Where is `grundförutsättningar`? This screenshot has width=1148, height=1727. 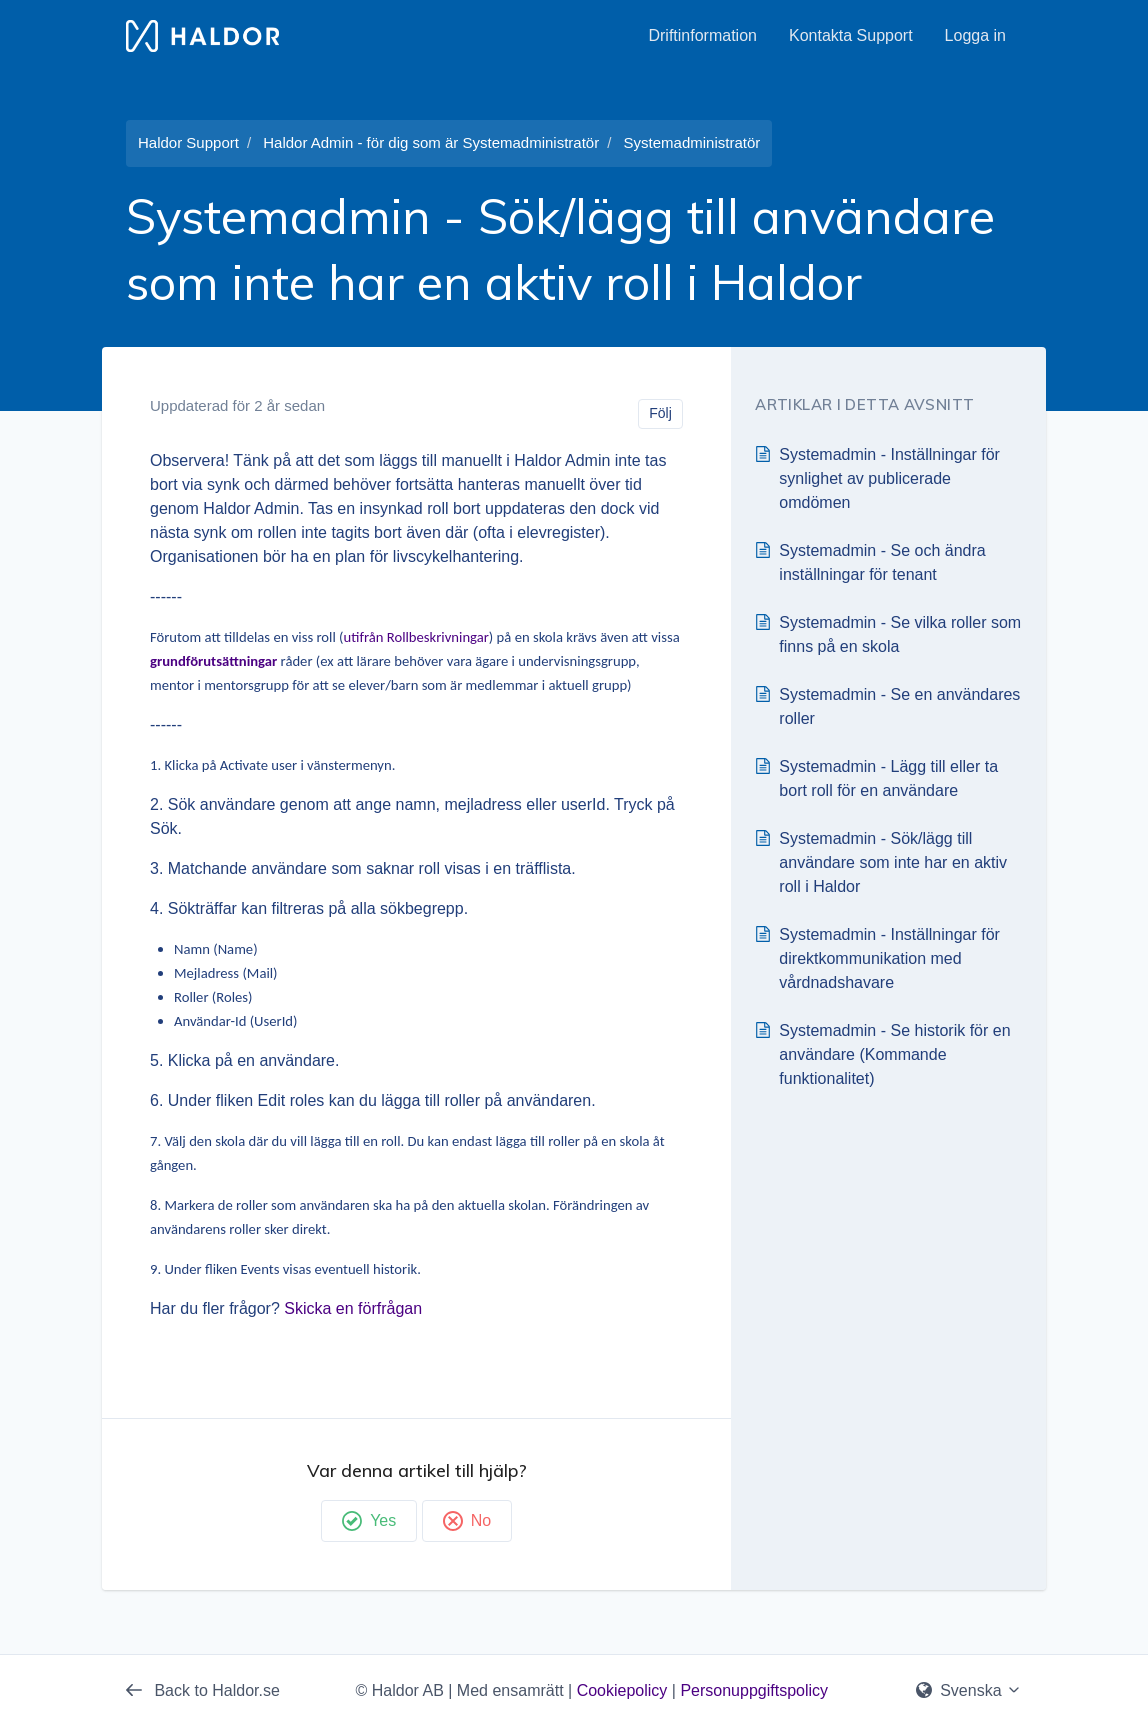 grundförutsättningar is located at coordinates (213, 661).